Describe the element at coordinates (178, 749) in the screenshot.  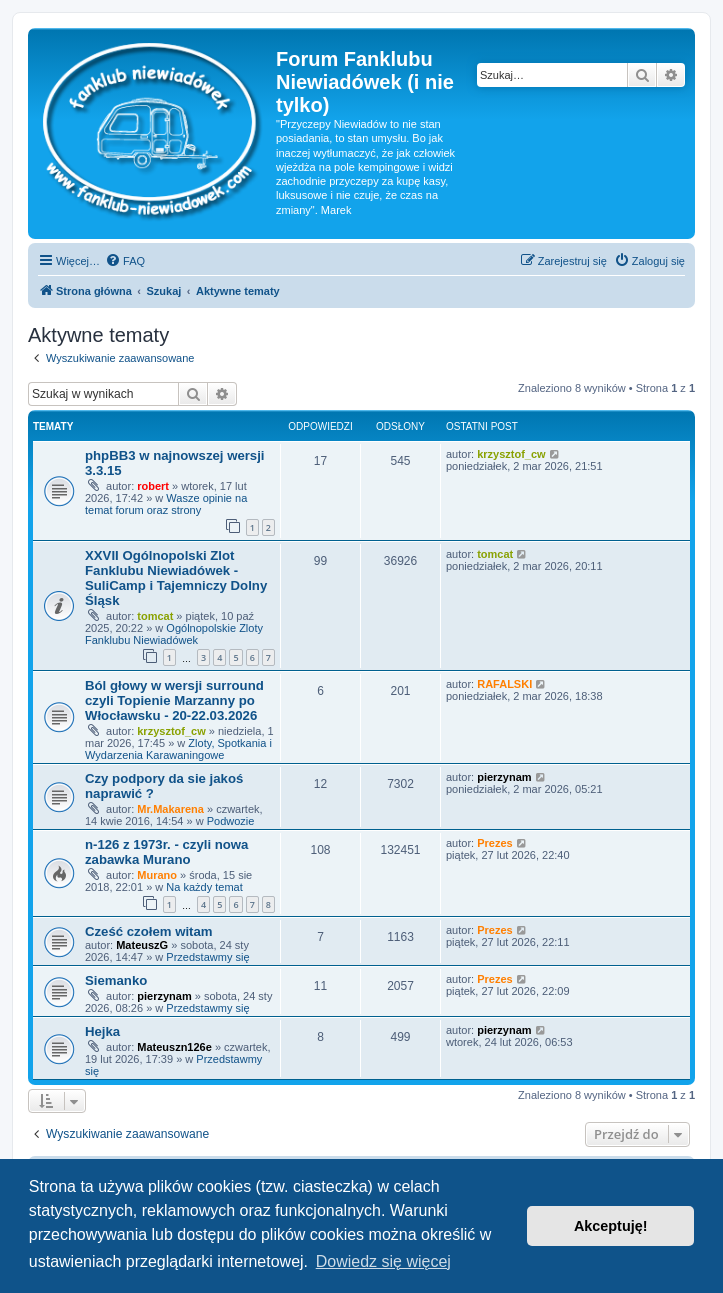
I see `Zloty, Spotkania i Wydarzenia Karawaningowe` at that location.